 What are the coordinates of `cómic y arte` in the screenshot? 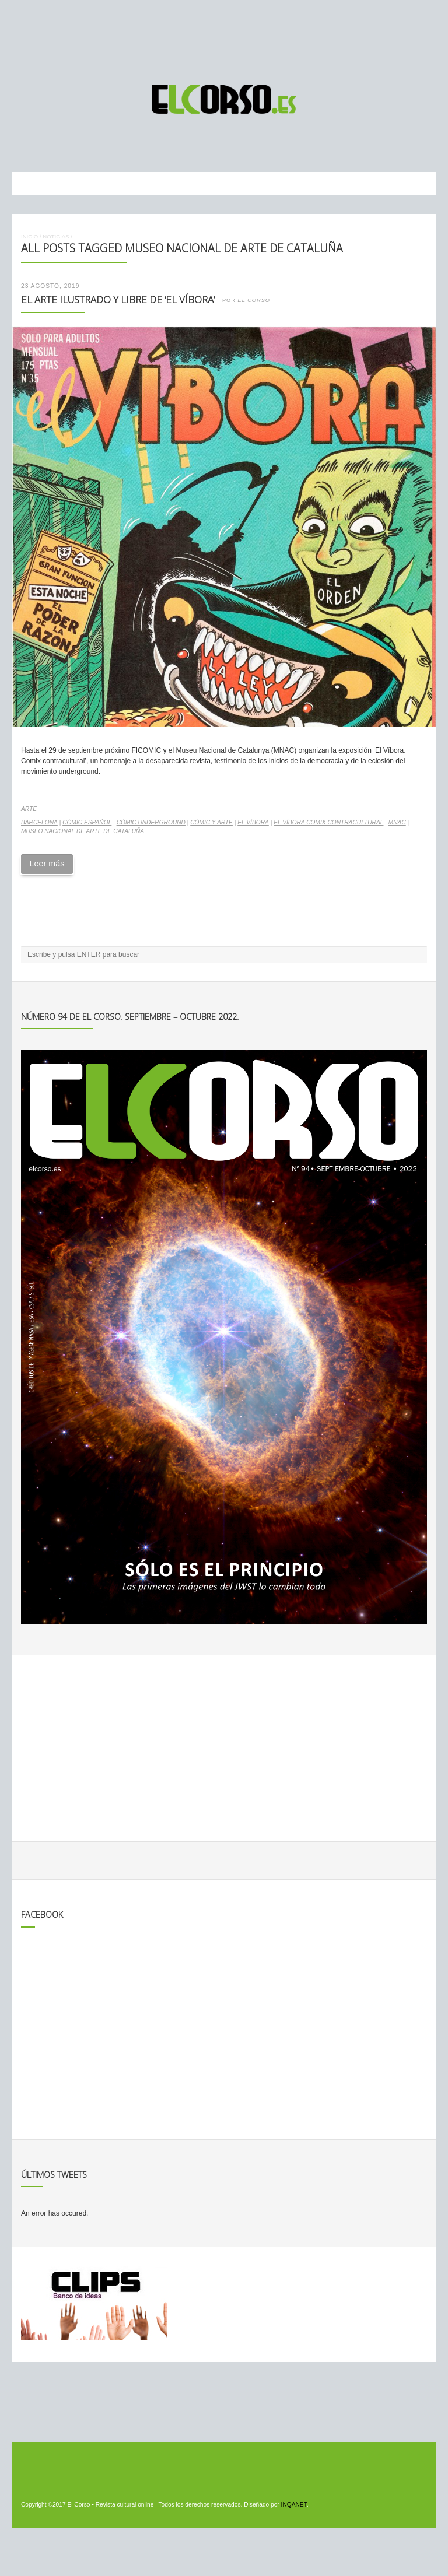 It's located at (211, 822).